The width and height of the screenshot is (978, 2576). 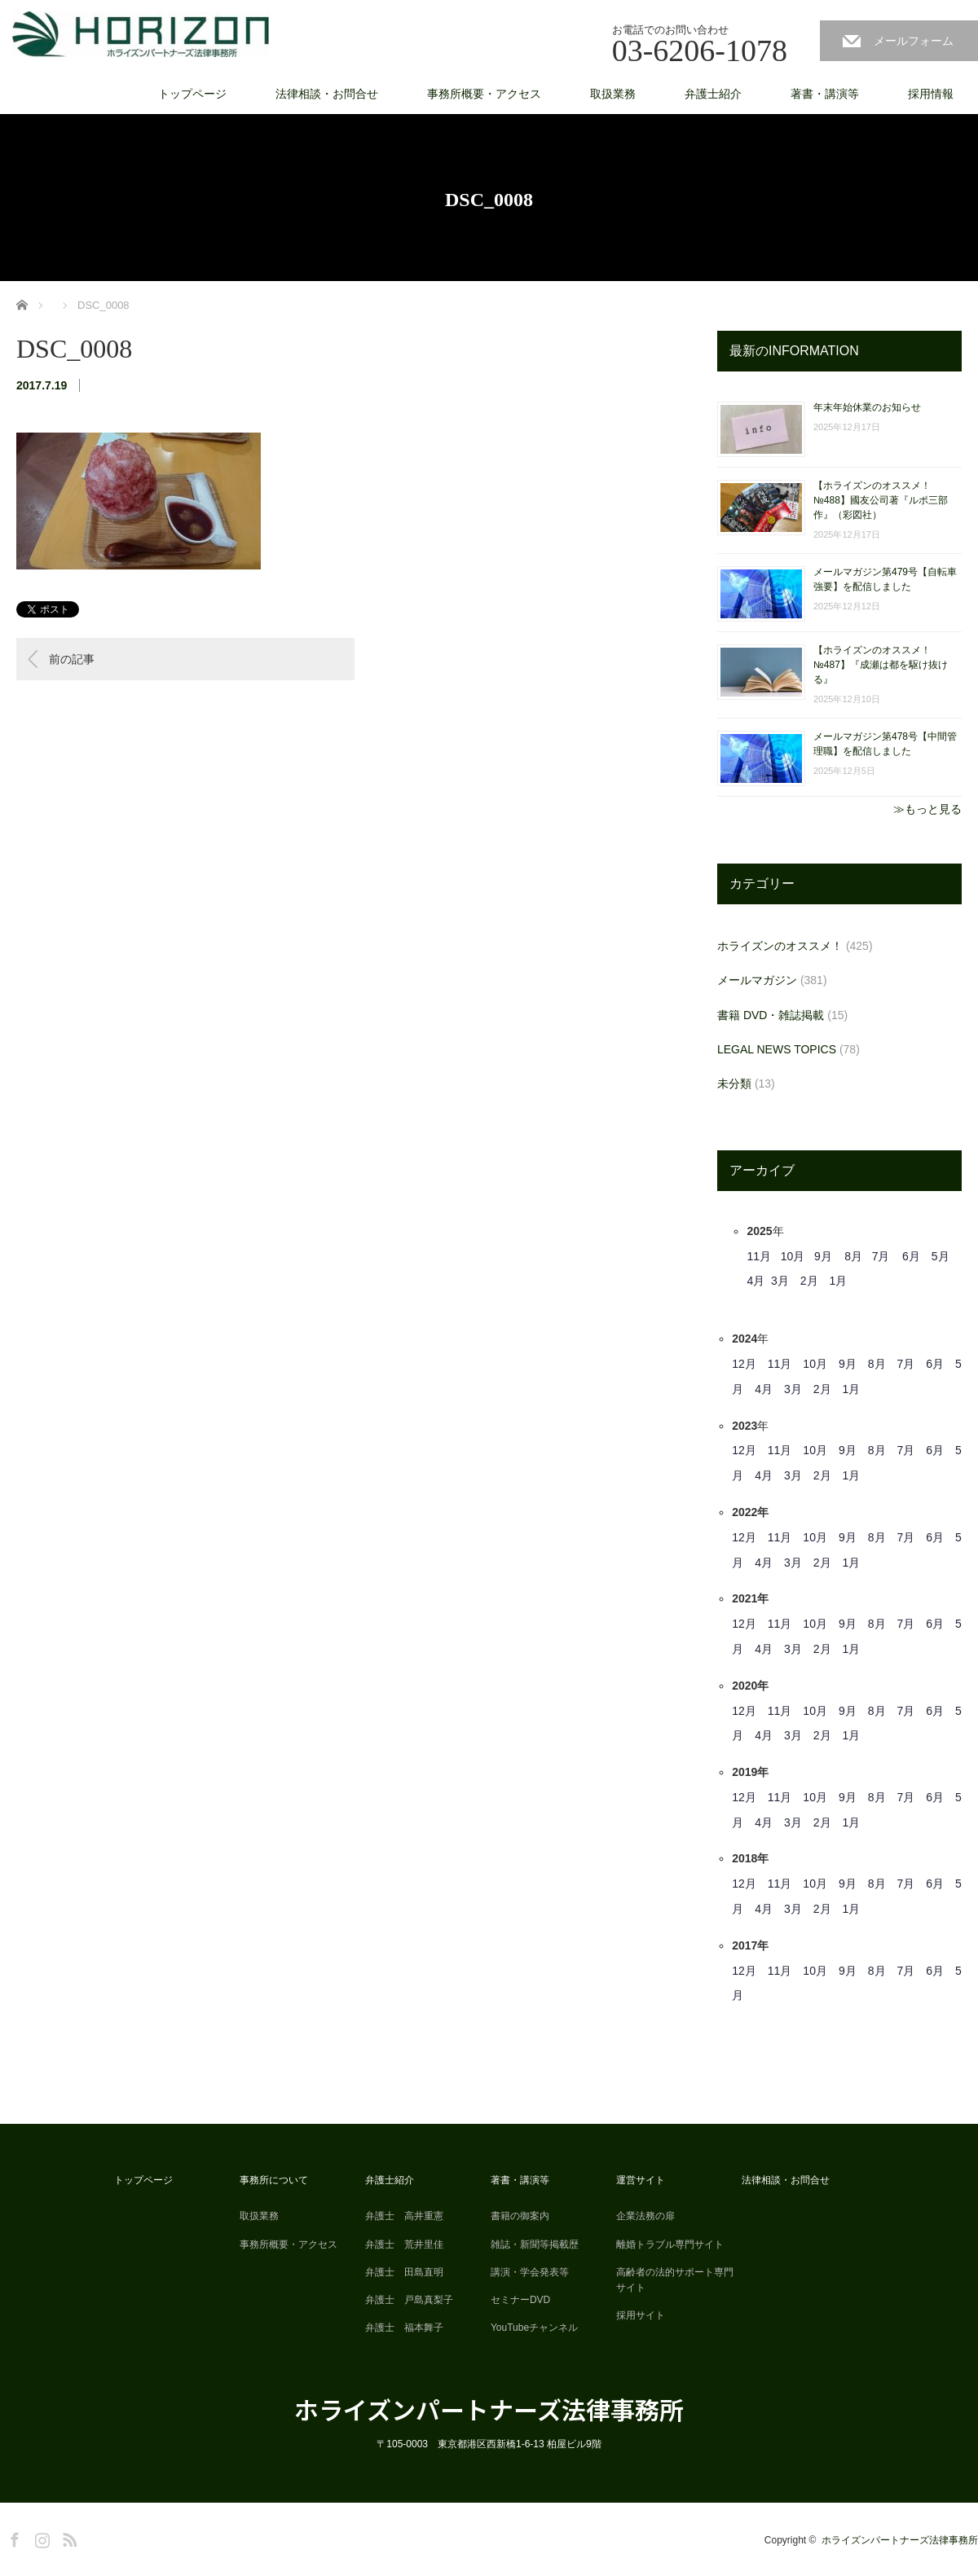 I want to click on 著書・講演等, so click(x=825, y=93).